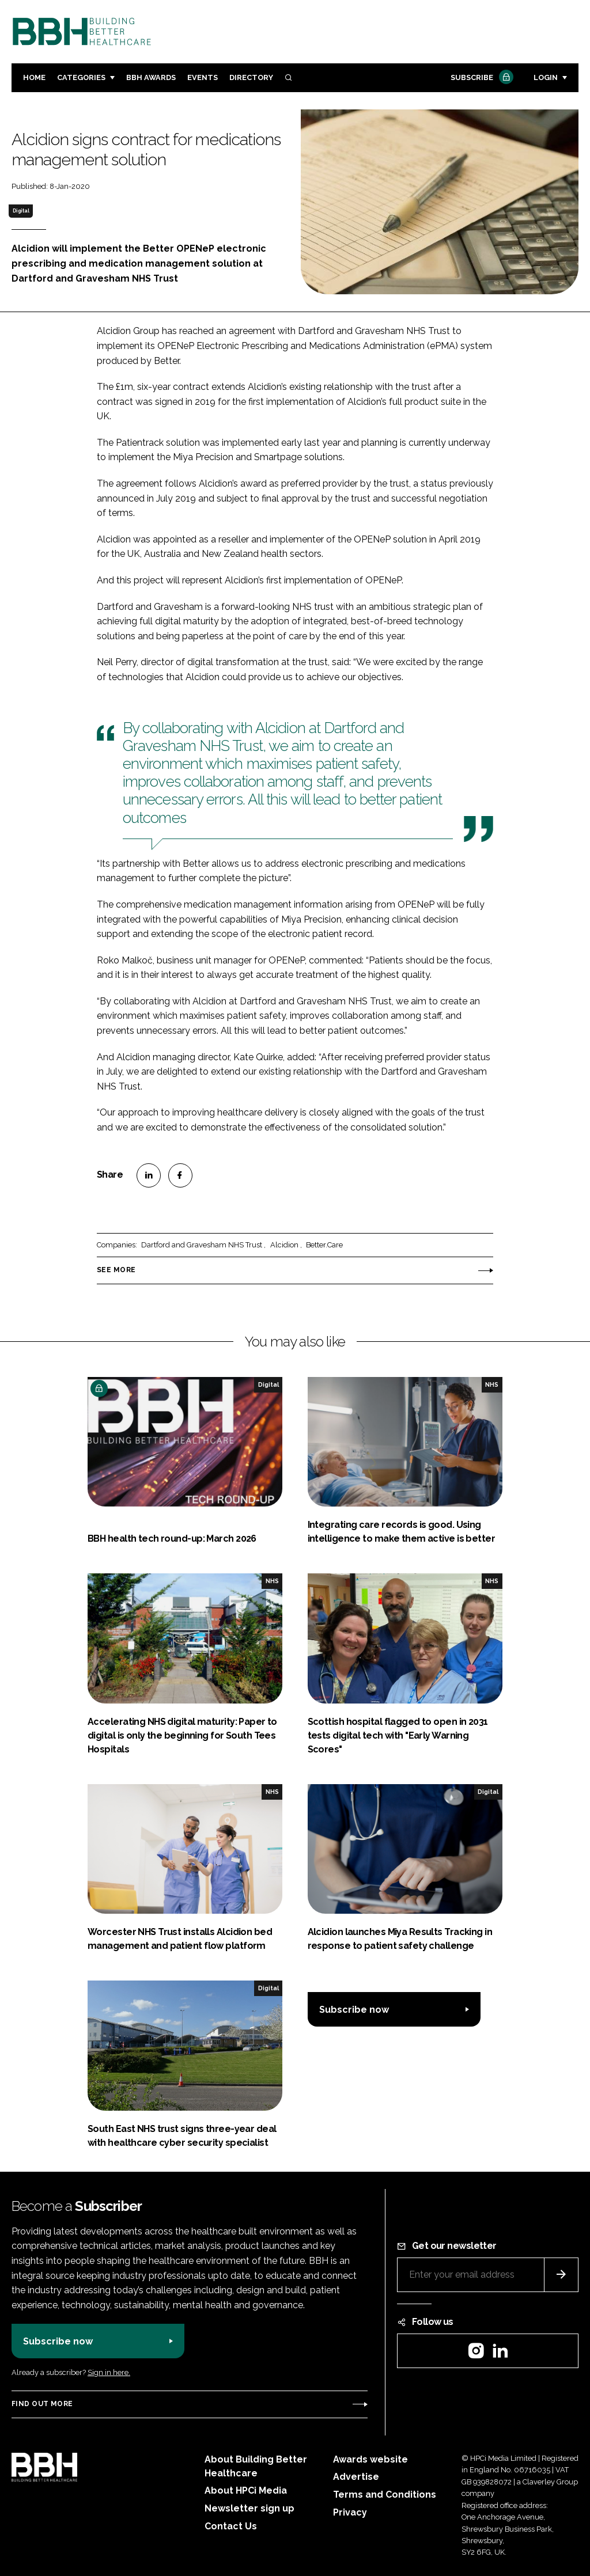 The height and width of the screenshot is (2576, 590). What do you see at coordinates (81, 77) in the screenshot?
I see `Categories` at bounding box center [81, 77].